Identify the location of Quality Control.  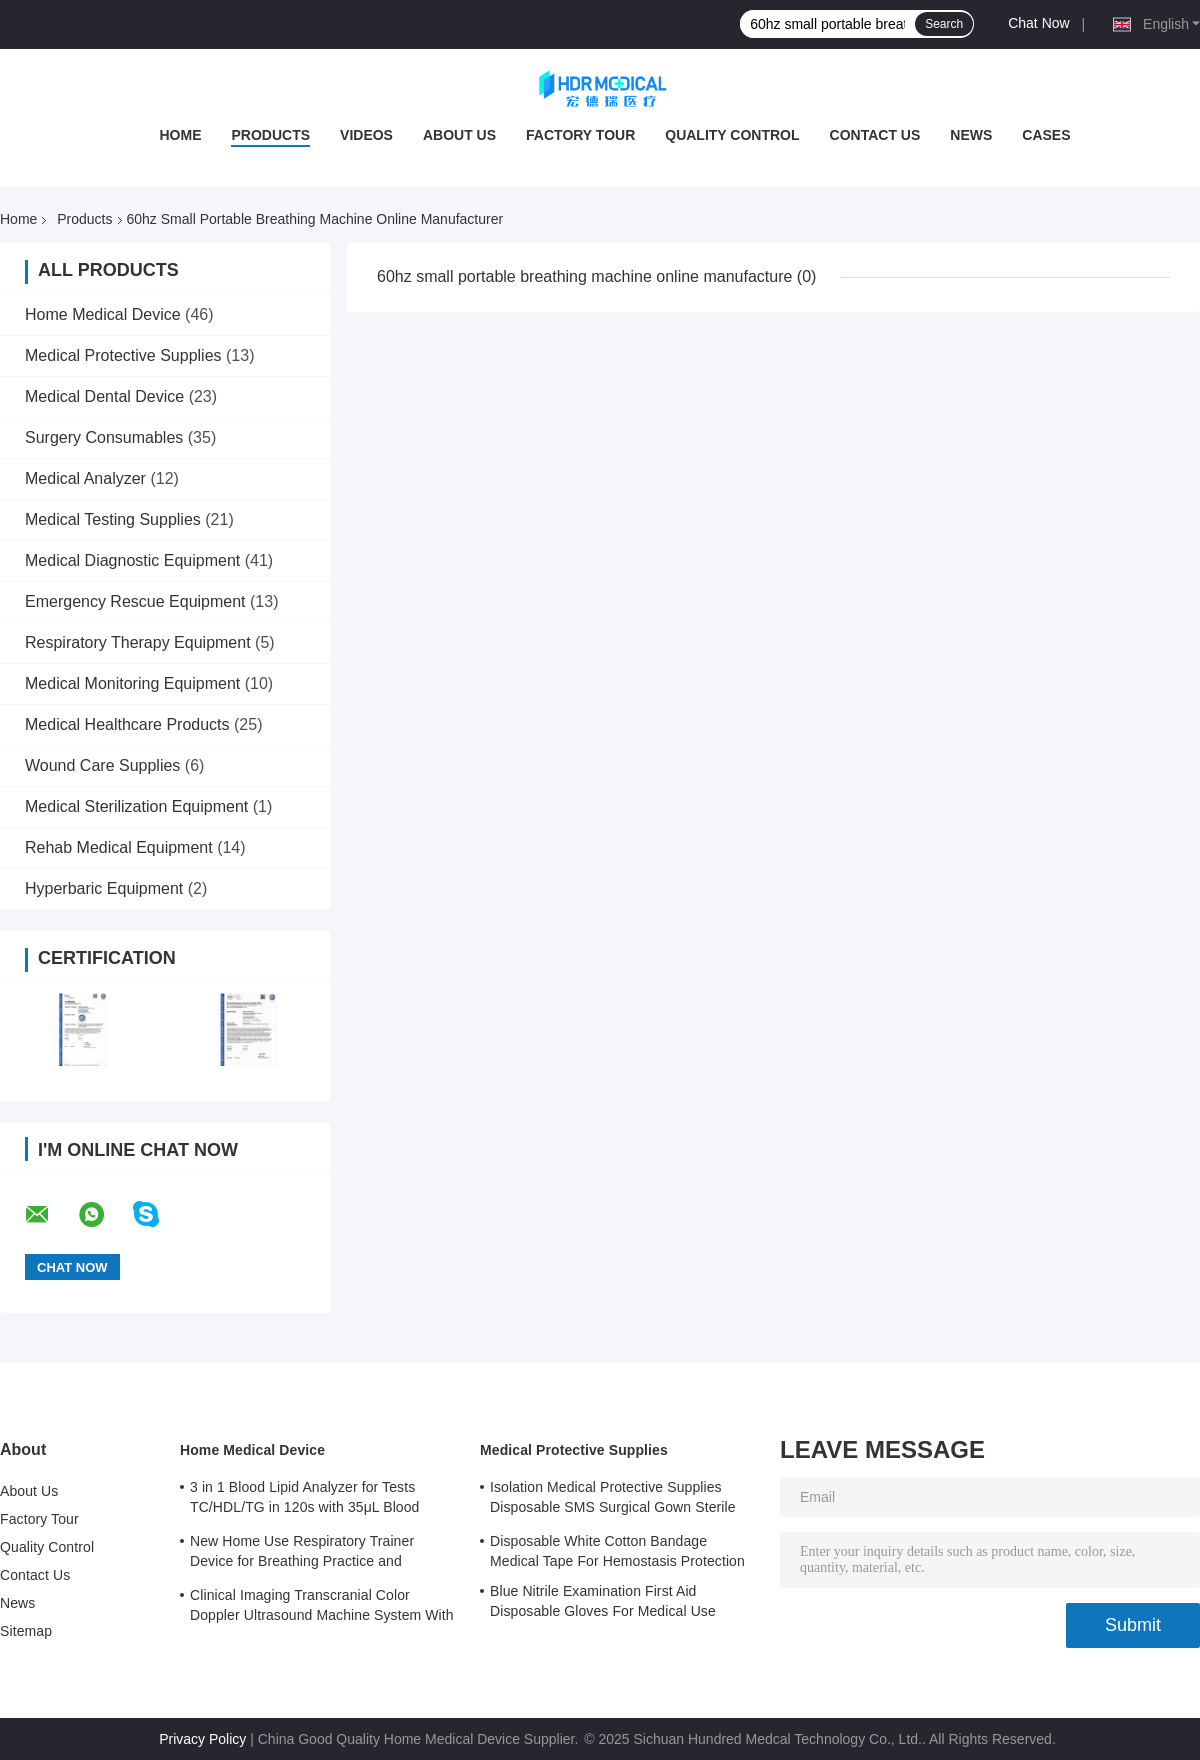
(732, 135).